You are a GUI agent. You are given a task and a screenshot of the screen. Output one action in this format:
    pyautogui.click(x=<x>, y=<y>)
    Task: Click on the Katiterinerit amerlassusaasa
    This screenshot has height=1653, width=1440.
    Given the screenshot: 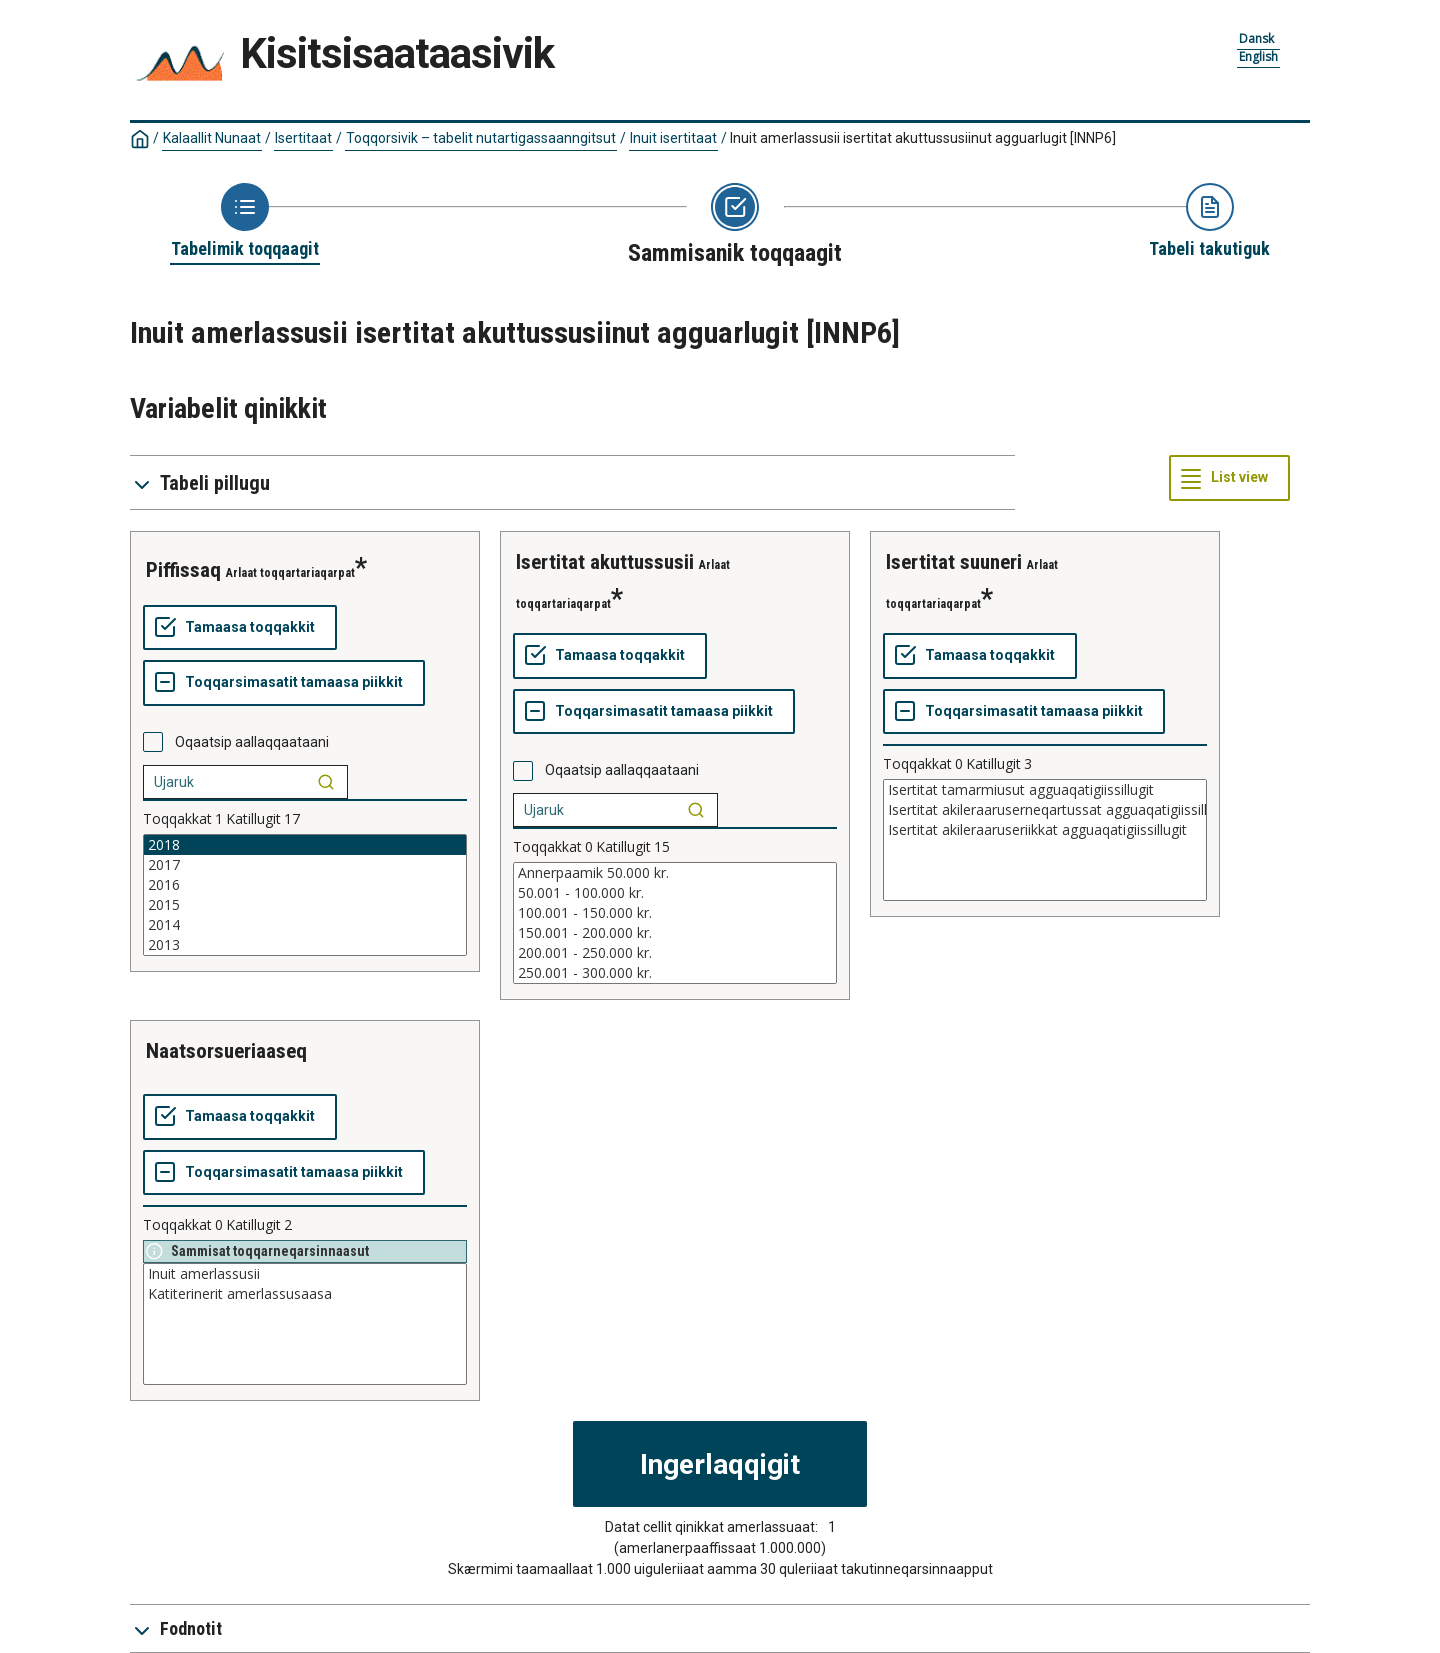 What is the action you would take?
    pyautogui.click(x=305, y=1294)
    